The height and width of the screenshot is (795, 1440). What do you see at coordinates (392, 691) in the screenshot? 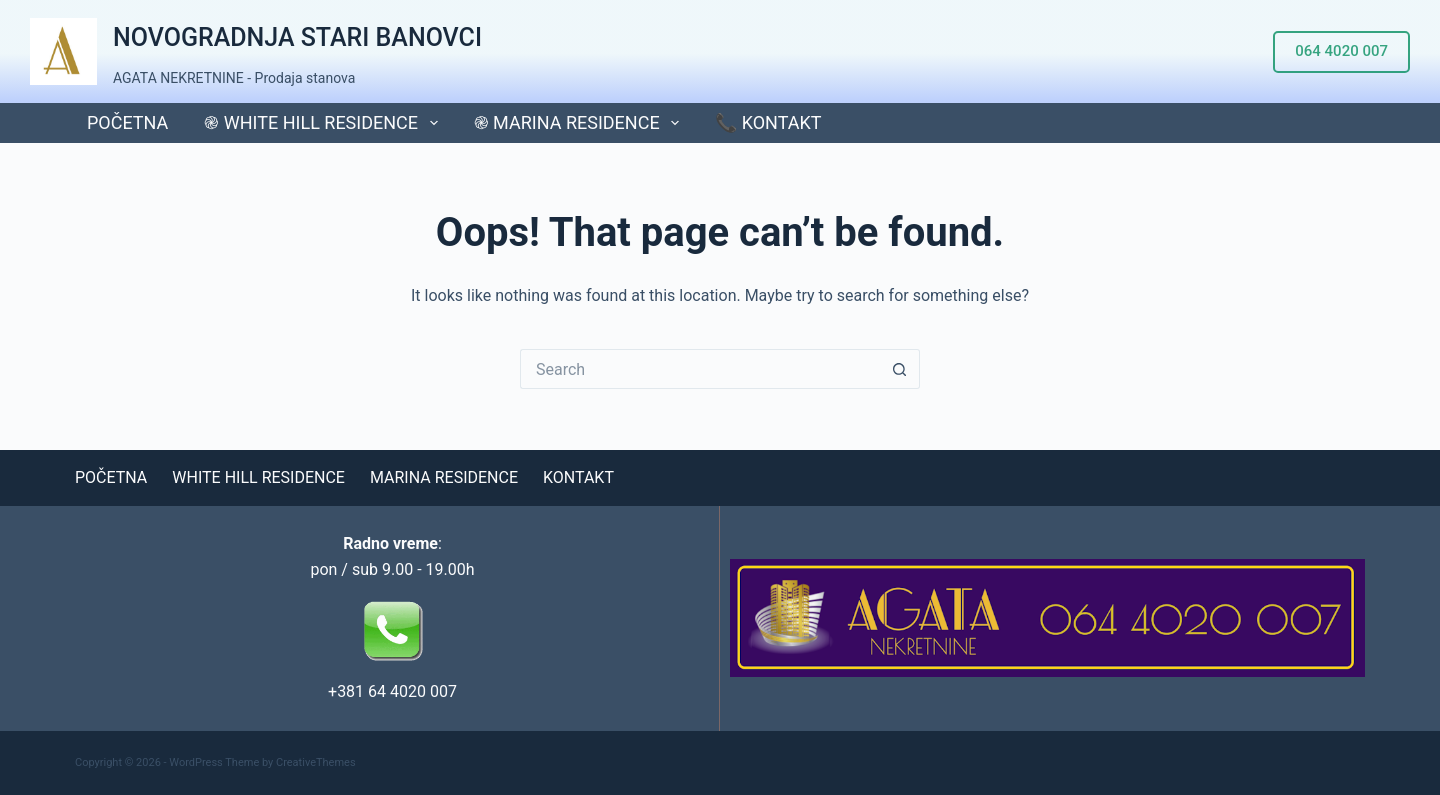
I see `+381 64 4020 007` at bounding box center [392, 691].